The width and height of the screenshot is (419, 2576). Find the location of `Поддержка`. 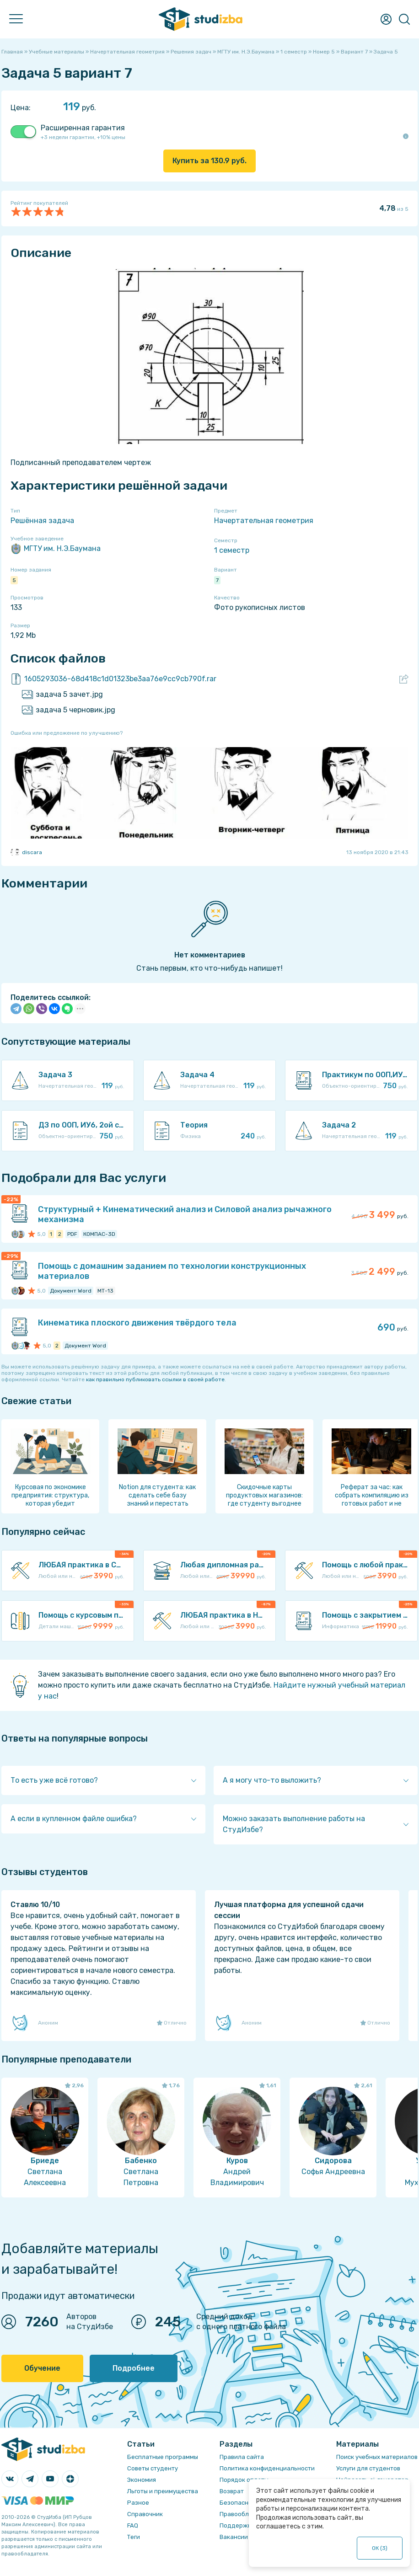

Поддержка is located at coordinates (237, 2525).